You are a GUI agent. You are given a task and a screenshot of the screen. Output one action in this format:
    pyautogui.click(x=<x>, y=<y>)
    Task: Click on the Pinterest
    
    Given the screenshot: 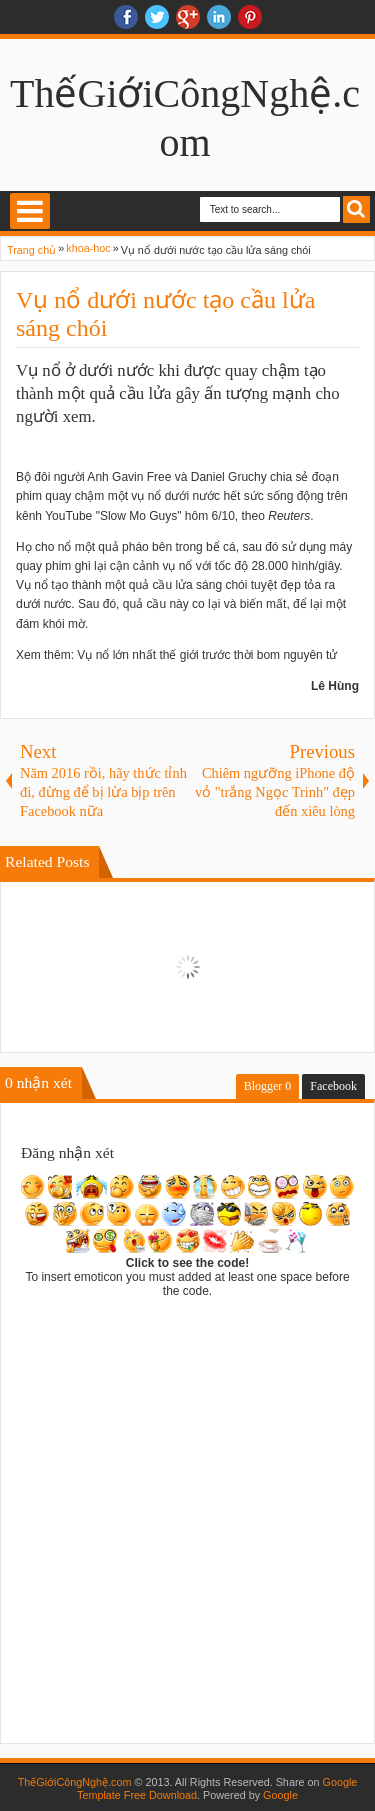 What is the action you would take?
    pyautogui.click(x=250, y=17)
    